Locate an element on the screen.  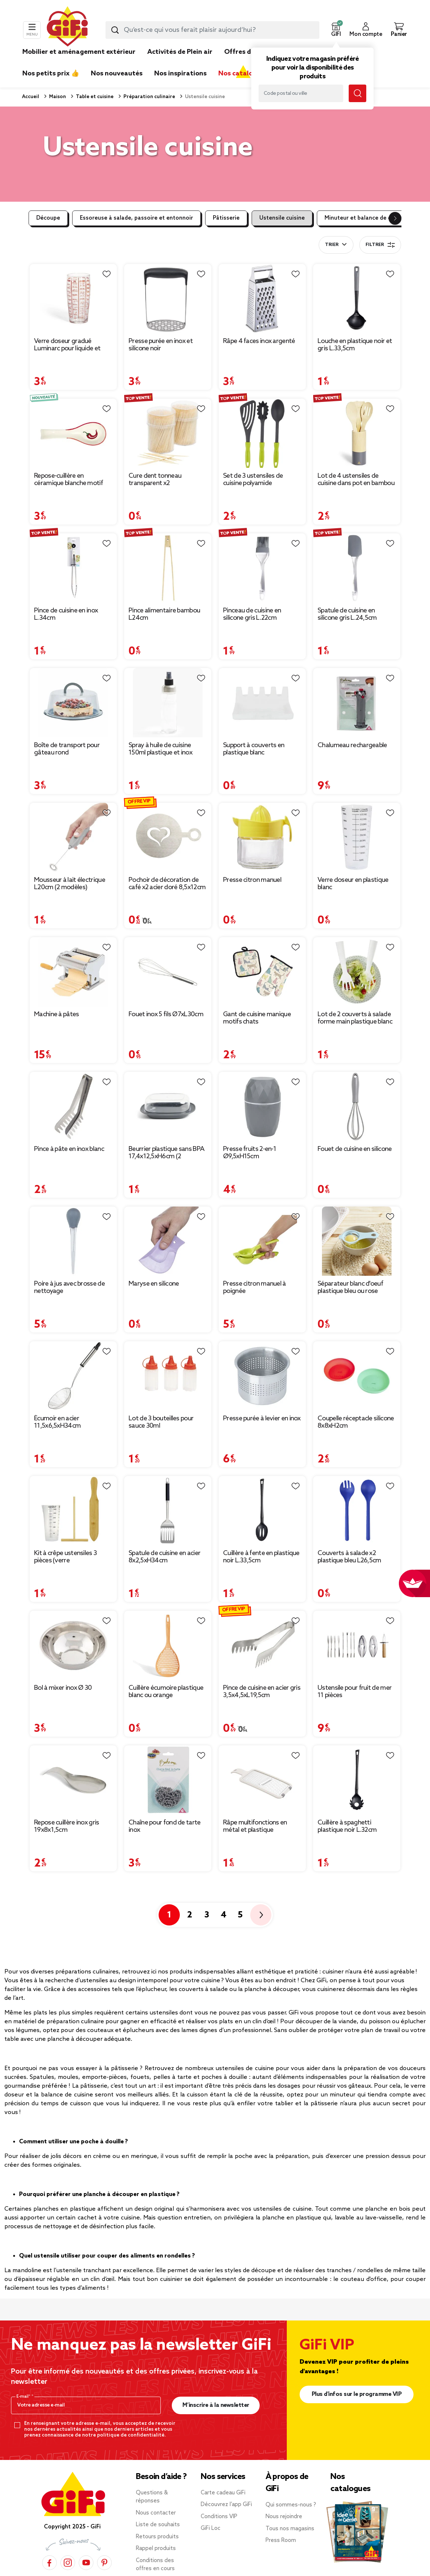
[Afficher les détails du produit : Cuillère à fente en plastique noir L.33,5cm] is located at coordinates (262, 1510).